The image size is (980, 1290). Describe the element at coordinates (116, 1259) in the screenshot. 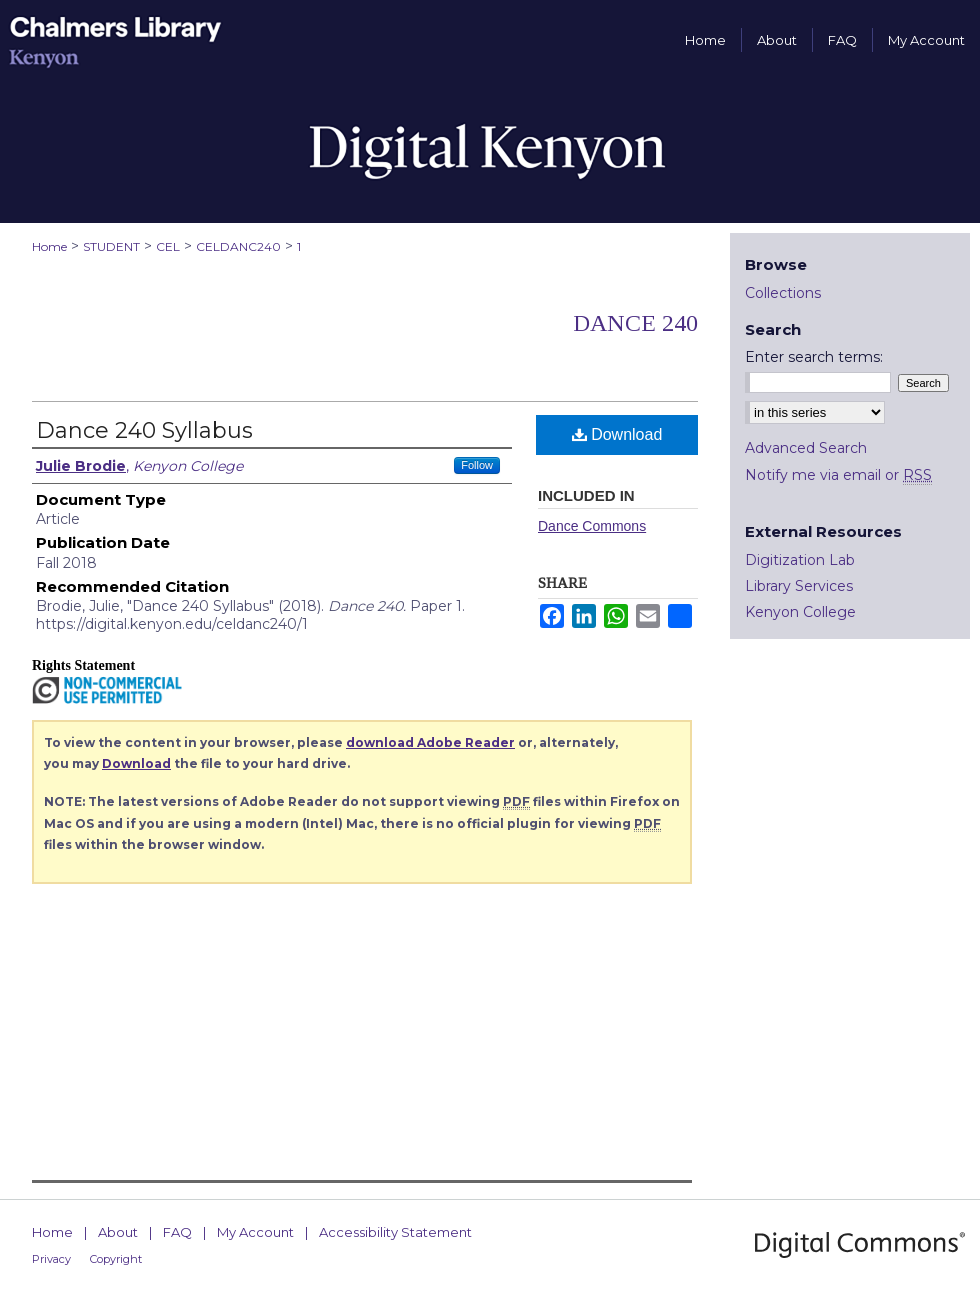

I see `Copyright` at that location.